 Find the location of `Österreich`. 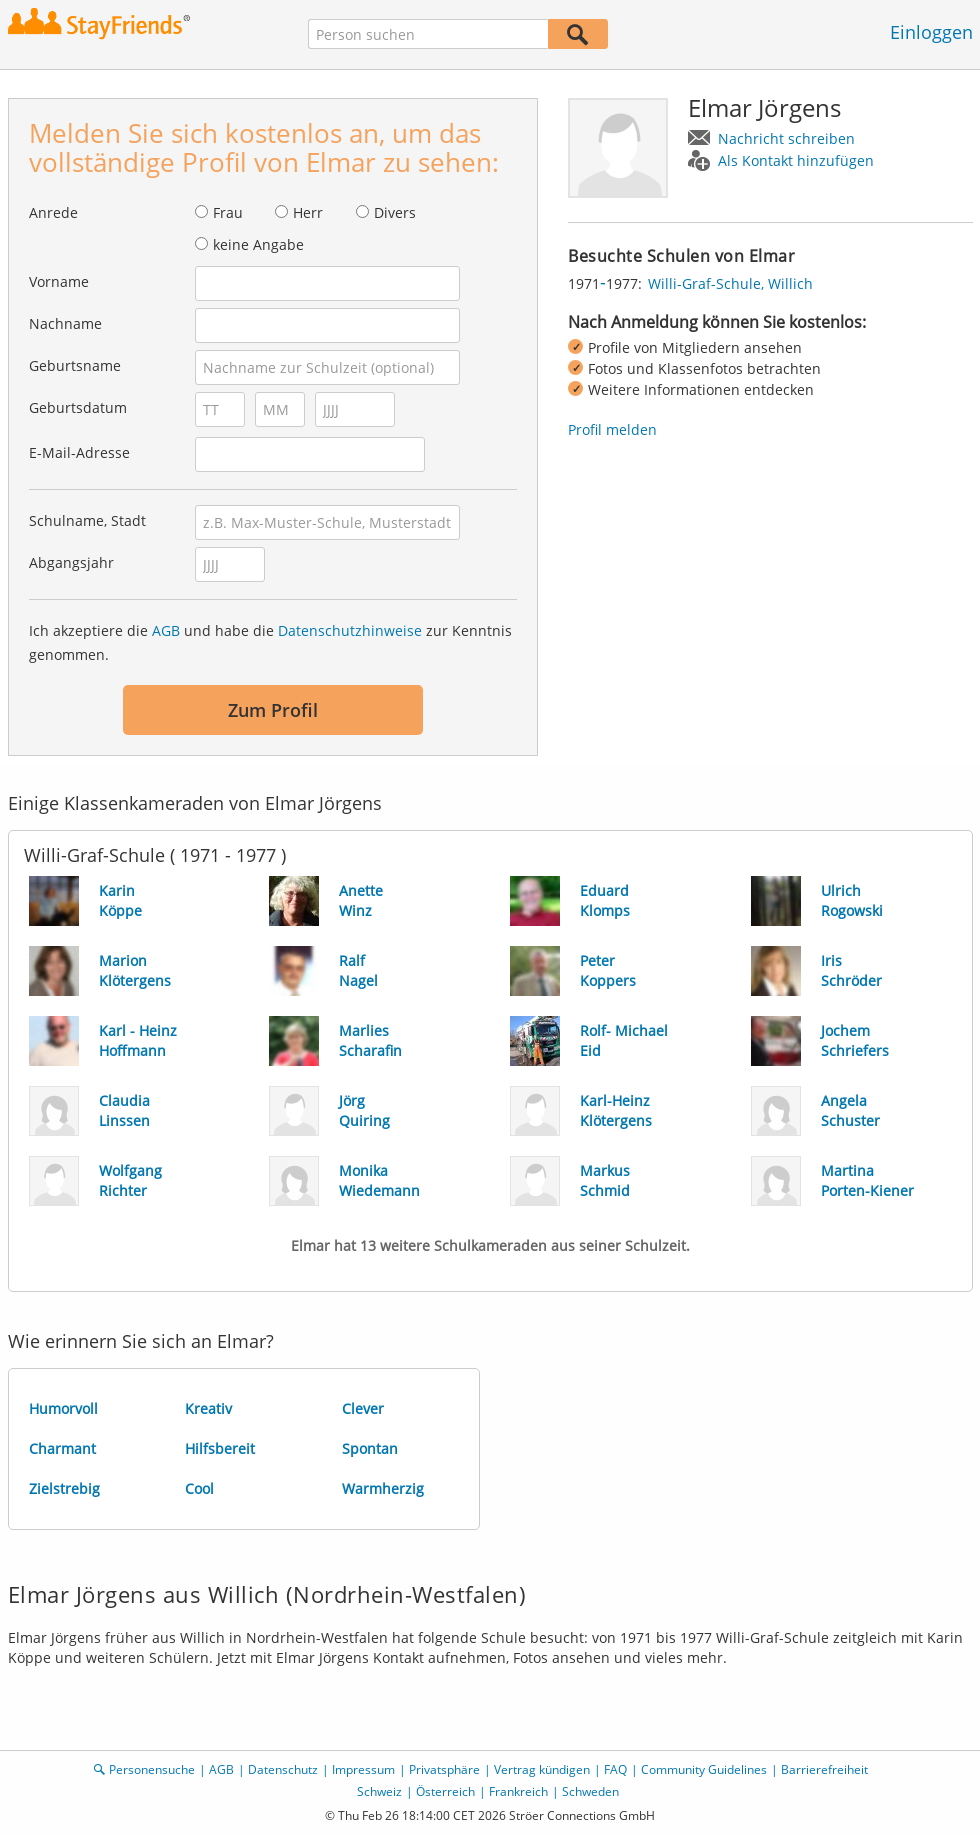

Österreich is located at coordinates (445, 1791).